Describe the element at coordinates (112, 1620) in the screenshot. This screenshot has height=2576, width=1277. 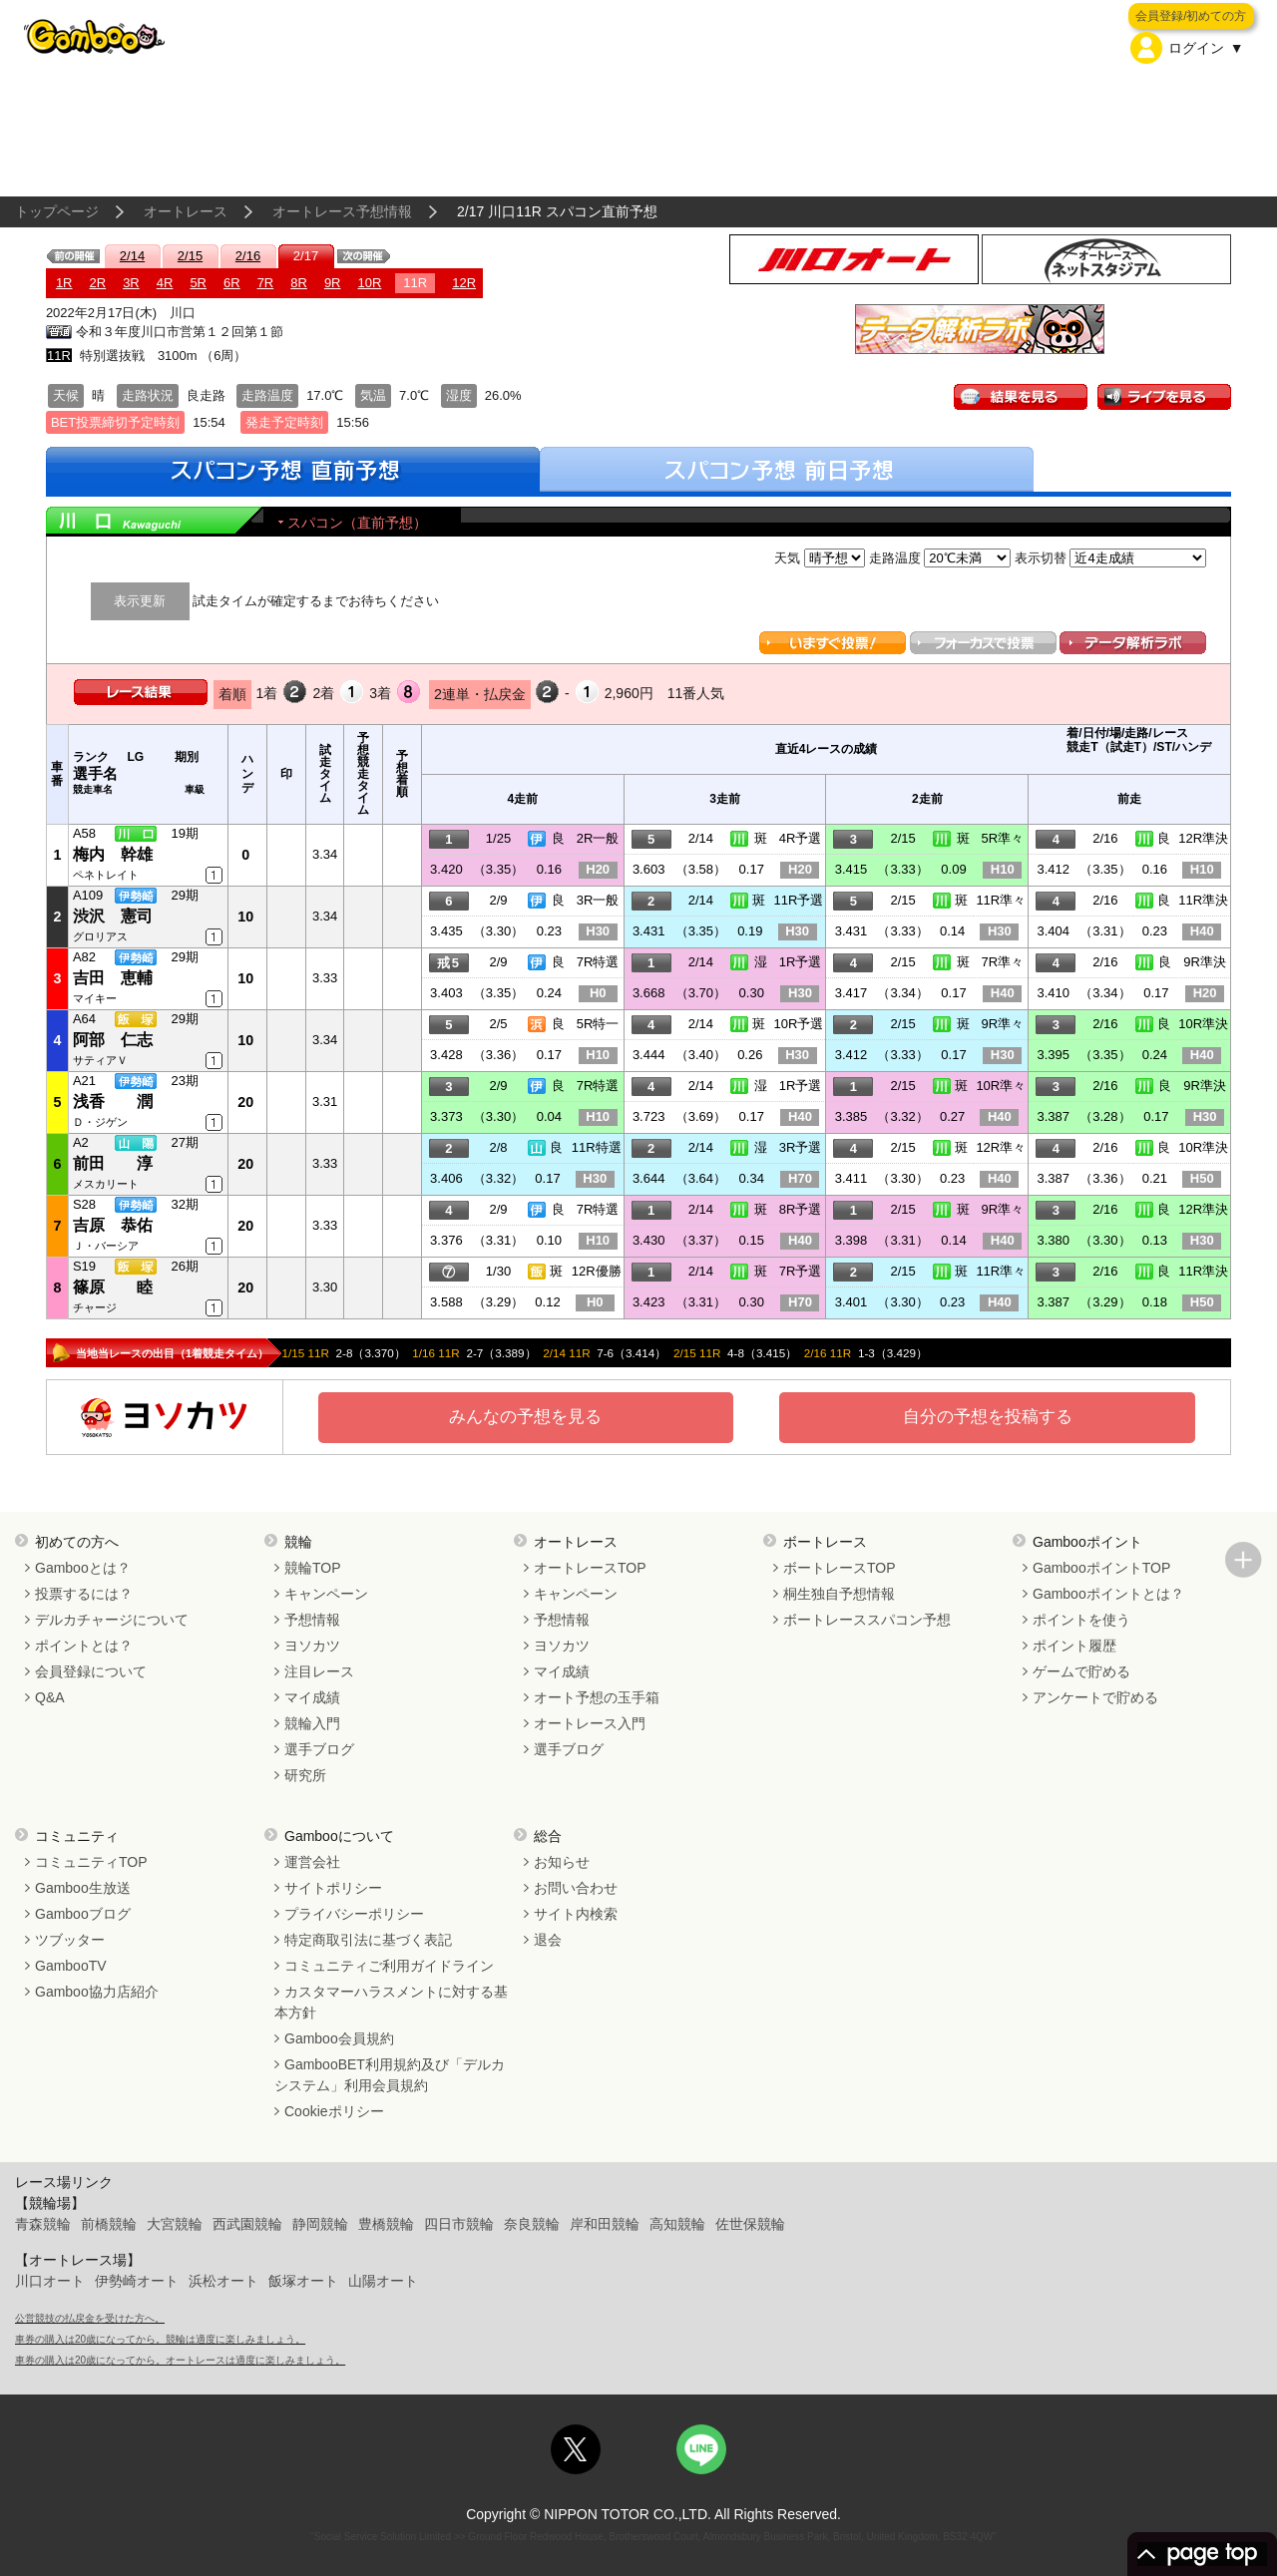
I see `デルカチャージについて` at that location.